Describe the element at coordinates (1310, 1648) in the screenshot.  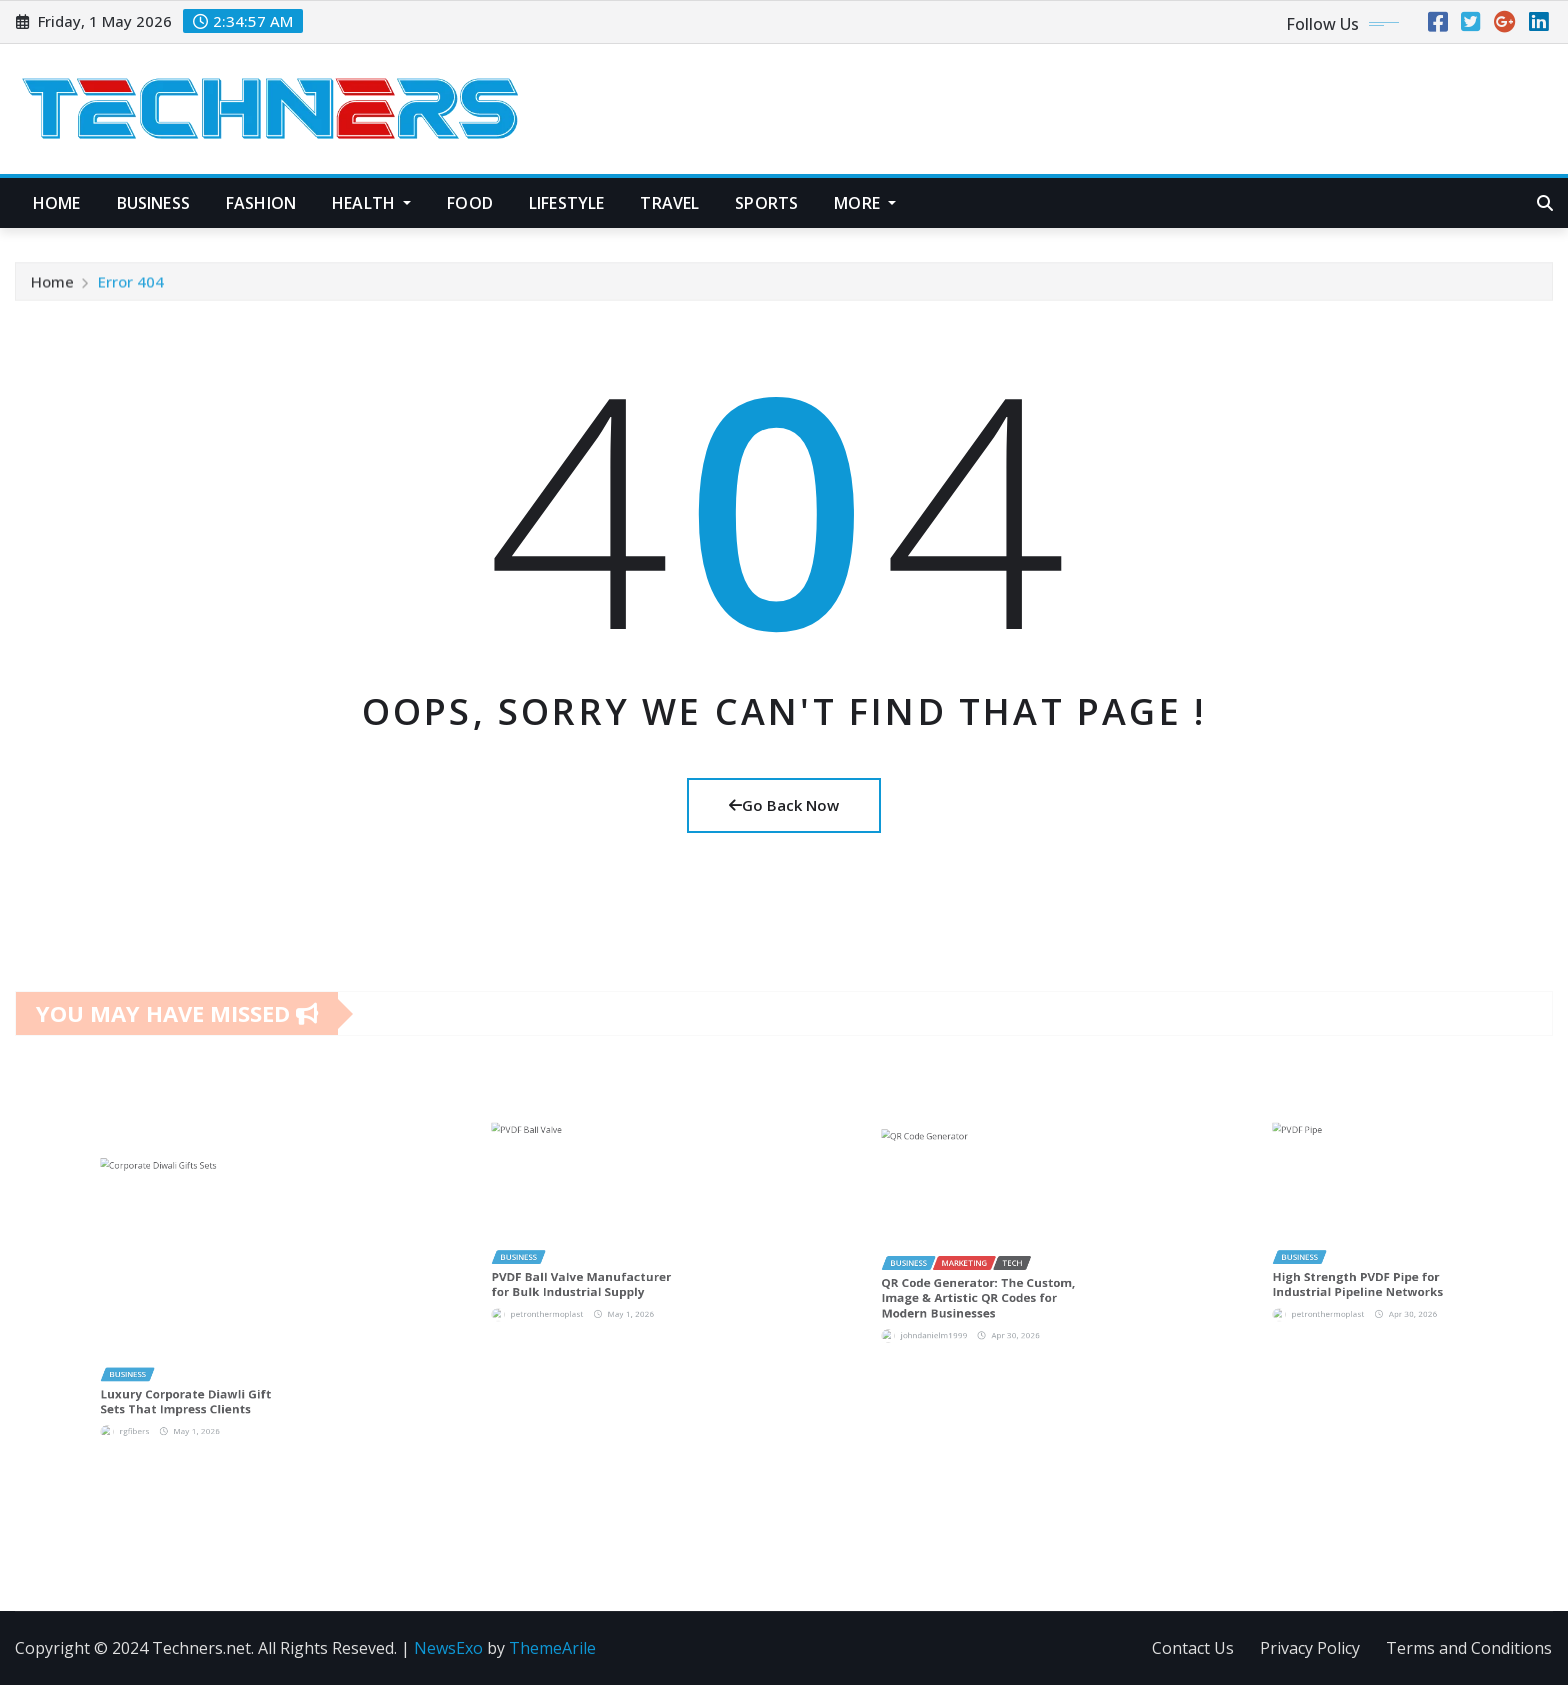
I see `Privacy Policy` at that location.